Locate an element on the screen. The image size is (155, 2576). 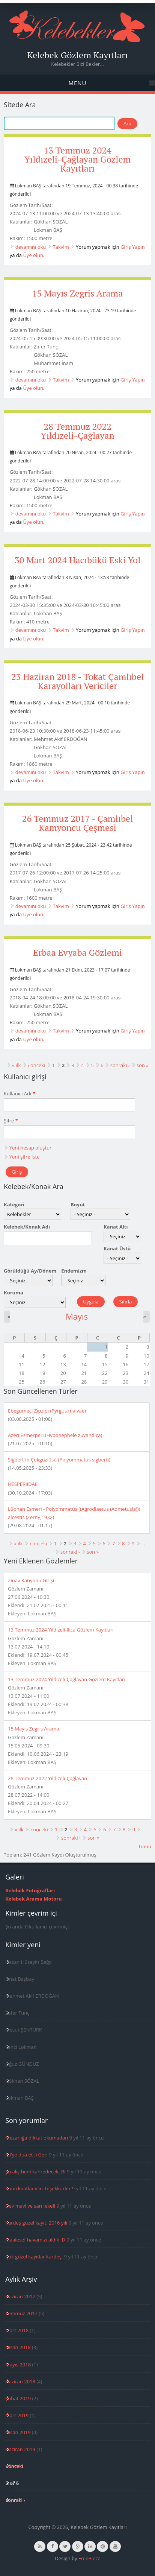
Azeri Esmerperi (Hyponephele zuvandica) is located at coordinates (55, 1435).